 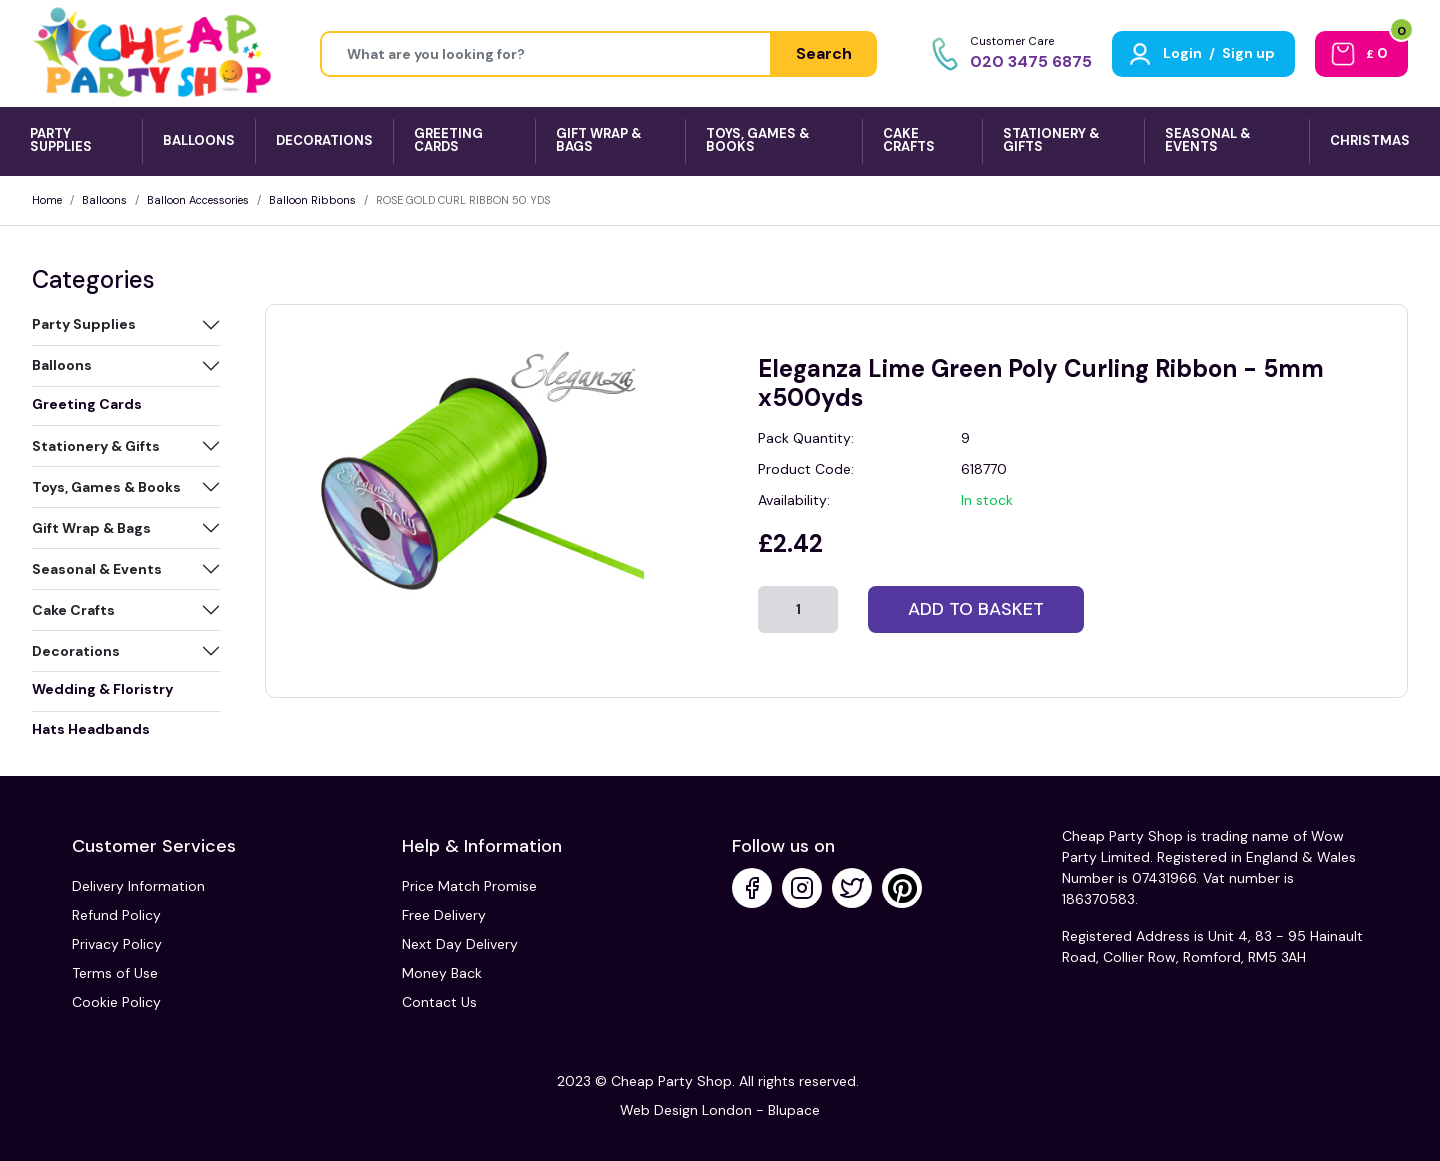 What do you see at coordinates (102, 689) in the screenshot?
I see `Wedding & Floristry` at bounding box center [102, 689].